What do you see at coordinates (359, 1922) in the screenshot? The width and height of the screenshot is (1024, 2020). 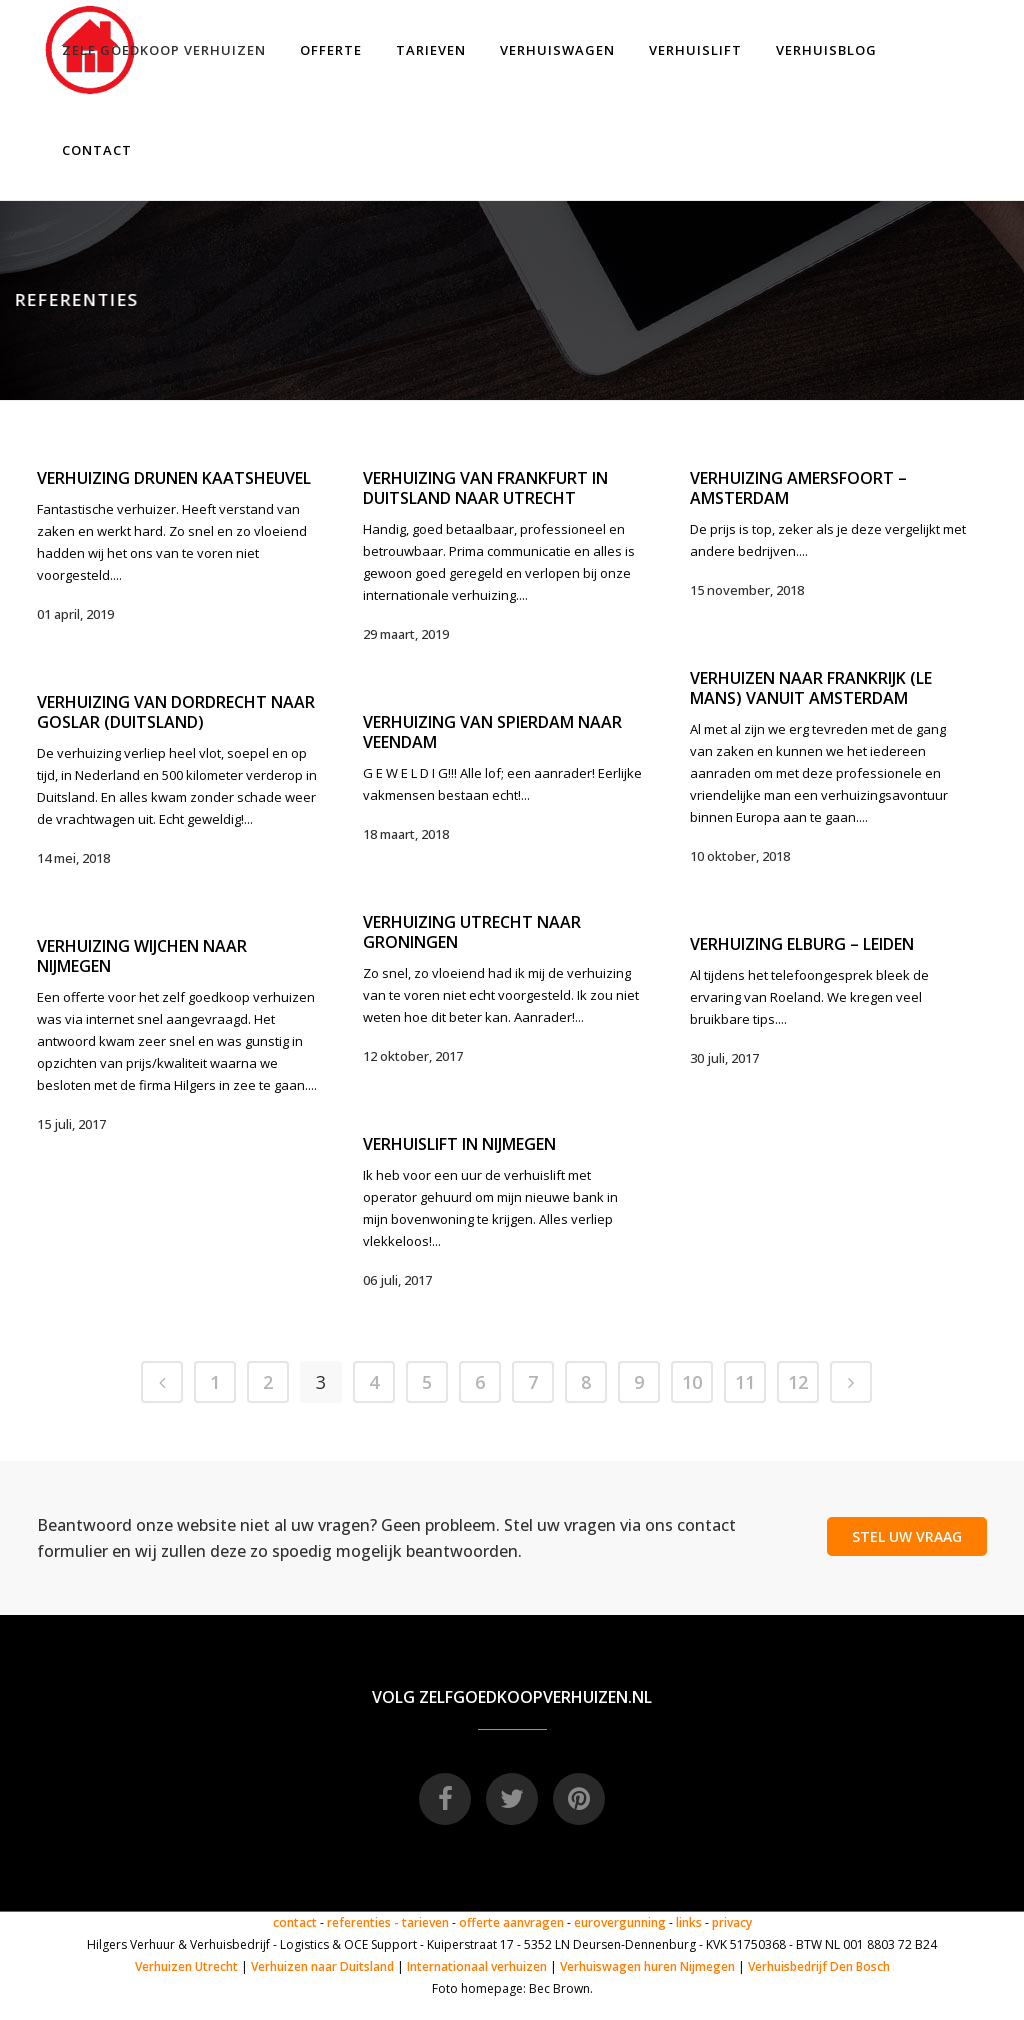 I see `referenties` at bounding box center [359, 1922].